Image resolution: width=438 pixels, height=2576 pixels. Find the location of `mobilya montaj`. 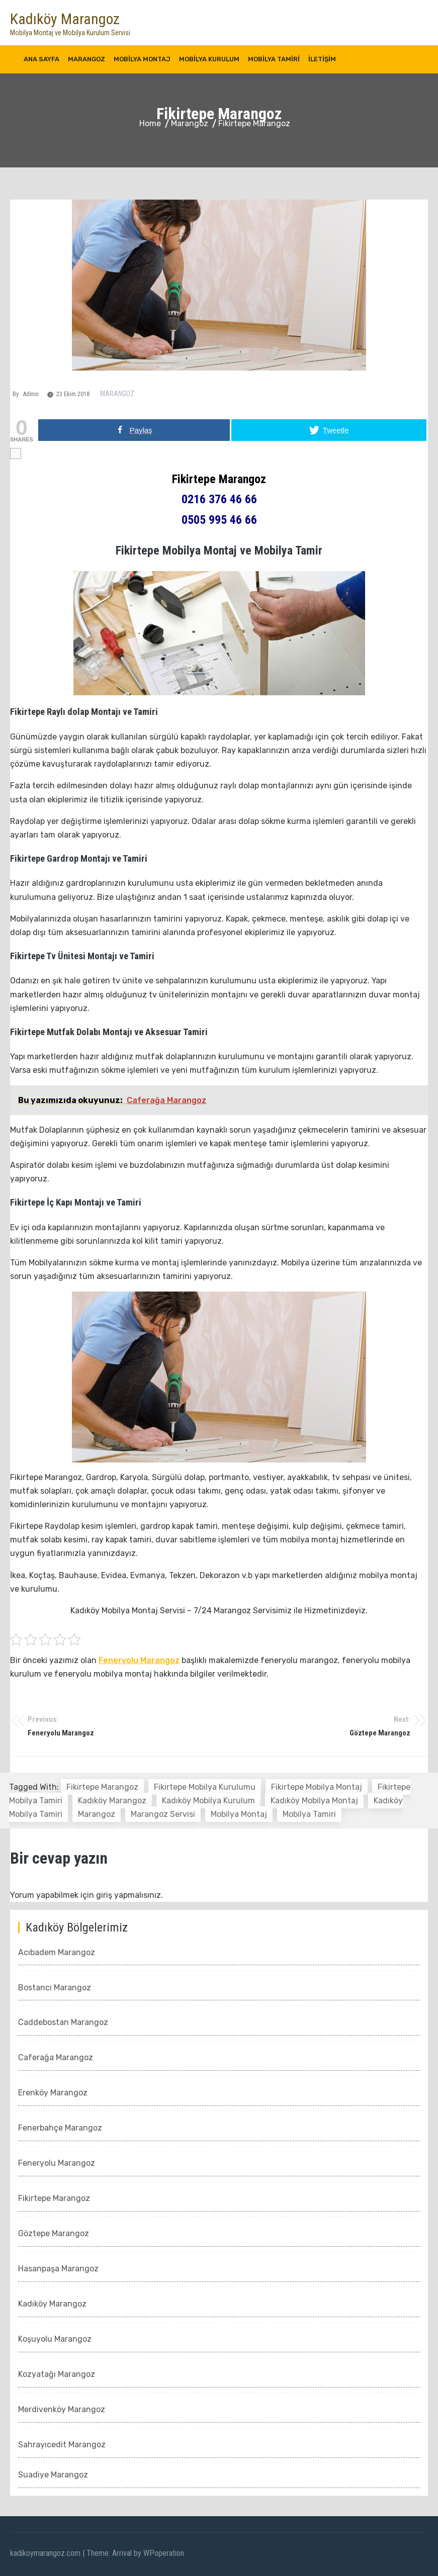

mobilya montaj is located at coordinates (239, 1814).